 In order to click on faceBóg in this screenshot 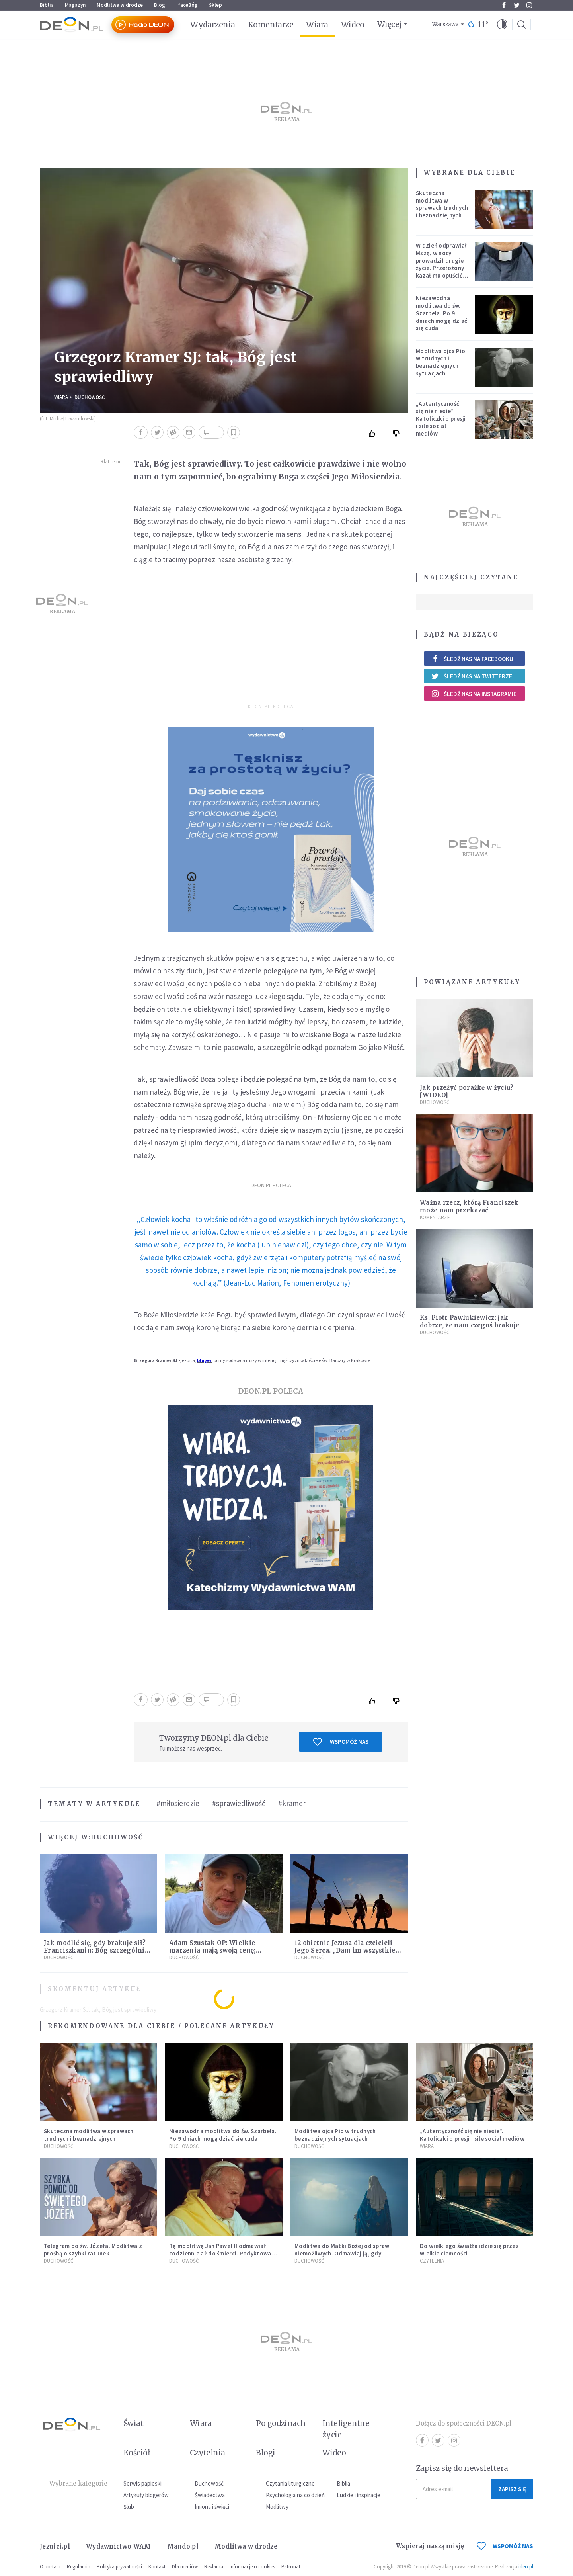, I will do `click(188, 5)`.